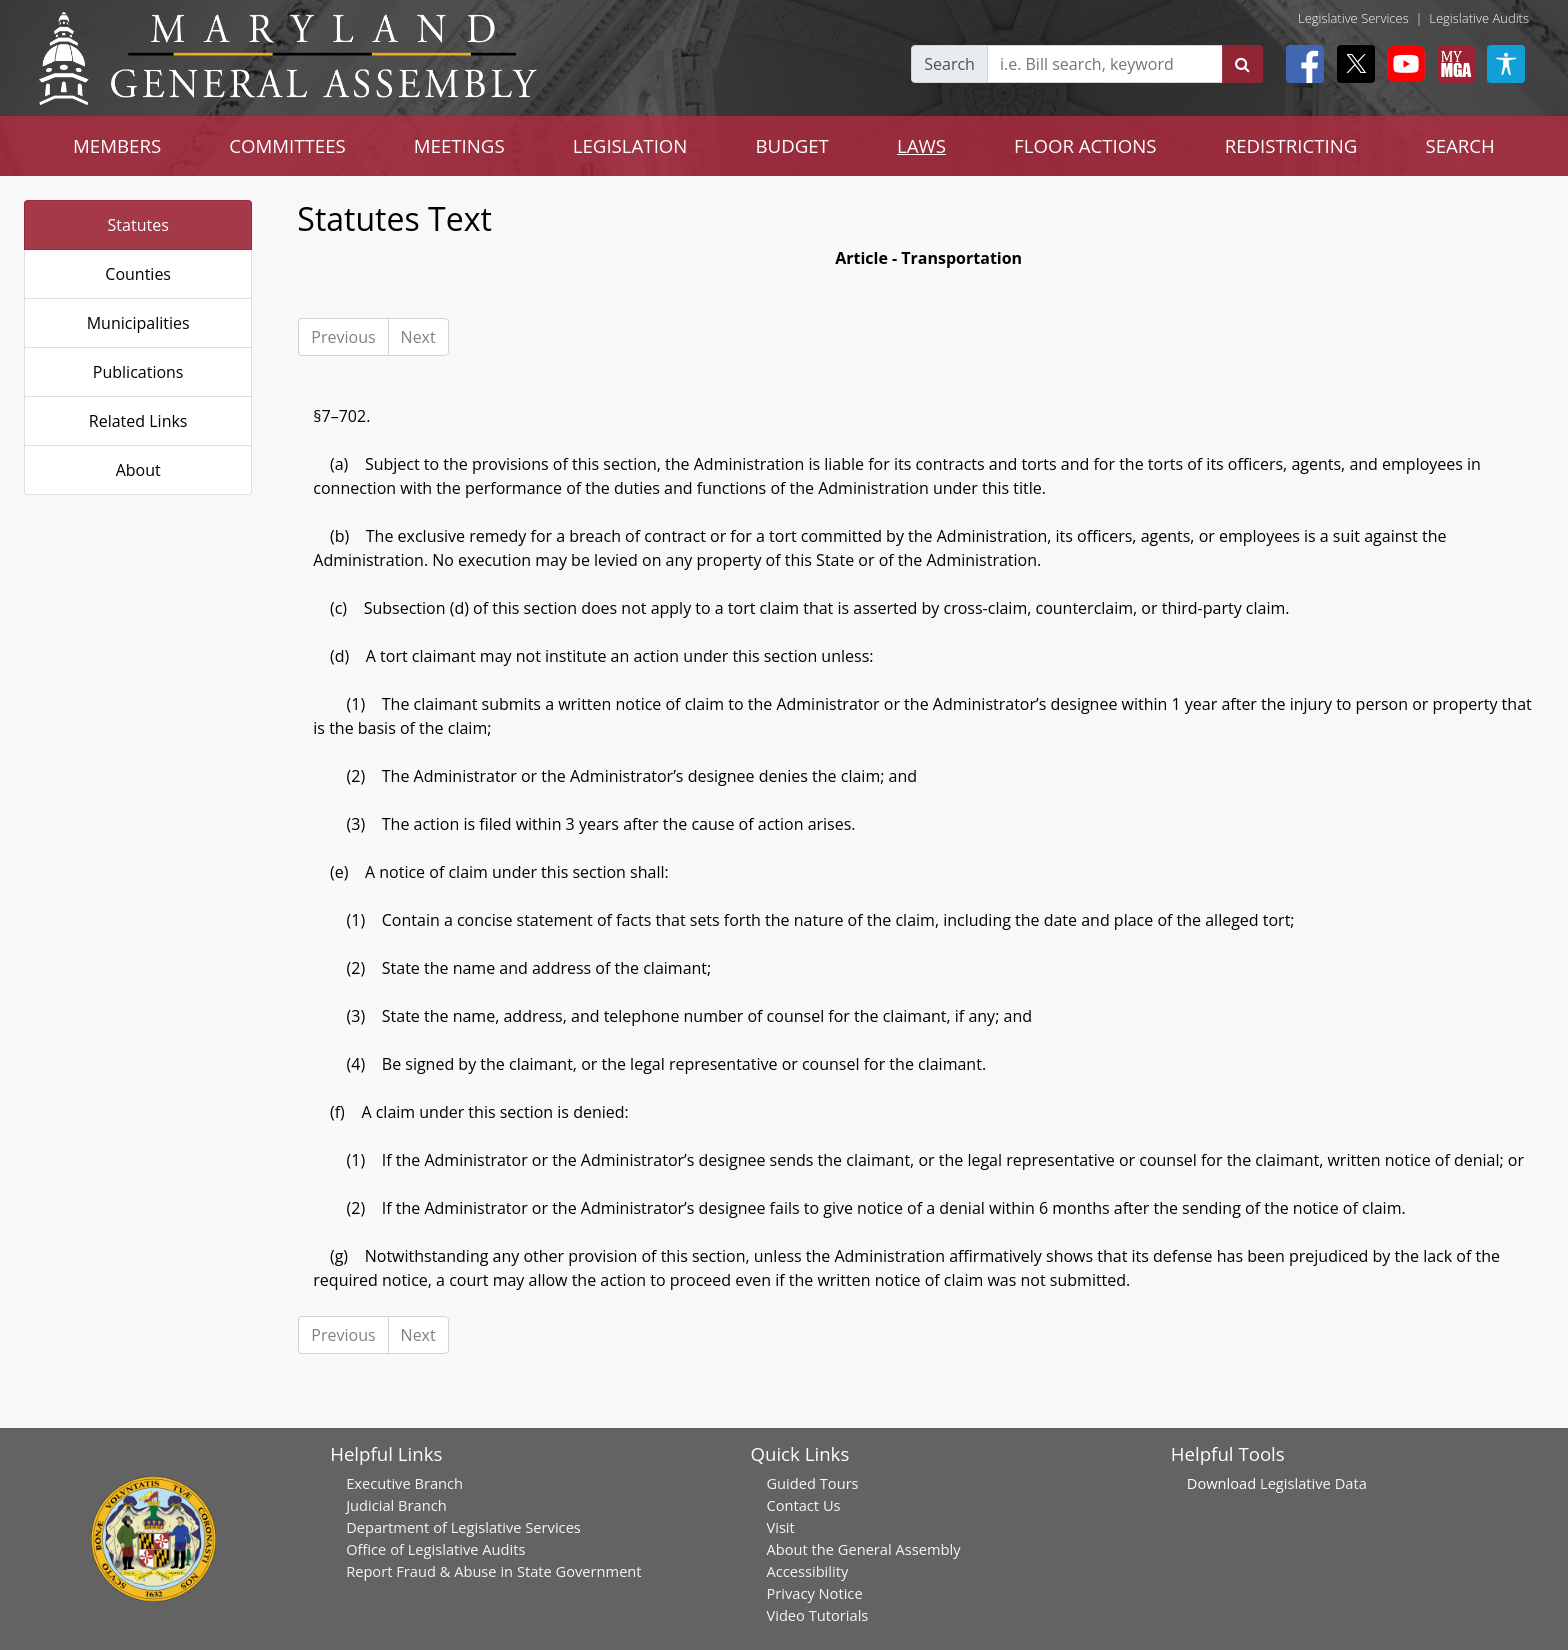 The image size is (1568, 1650). What do you see at coordinates (803, 1505) in the screenshot?
I see `Contact Us` at bounding box center [803, 1505].